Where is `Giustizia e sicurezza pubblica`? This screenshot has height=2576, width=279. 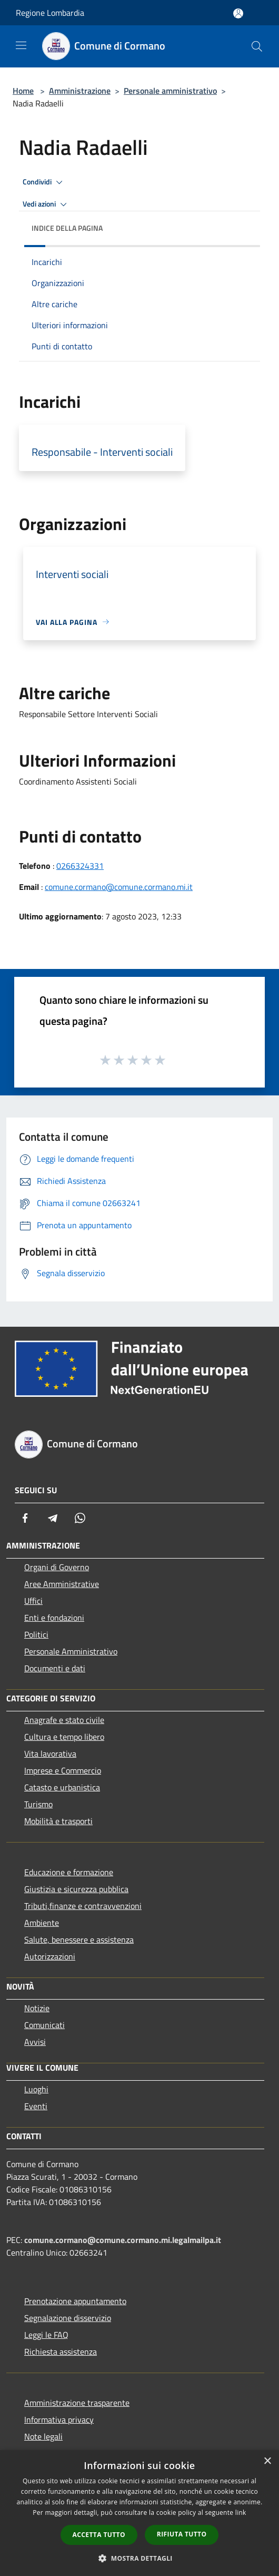 Giustizia e sicurezza pubblica is located at coordinates (76, 1889).